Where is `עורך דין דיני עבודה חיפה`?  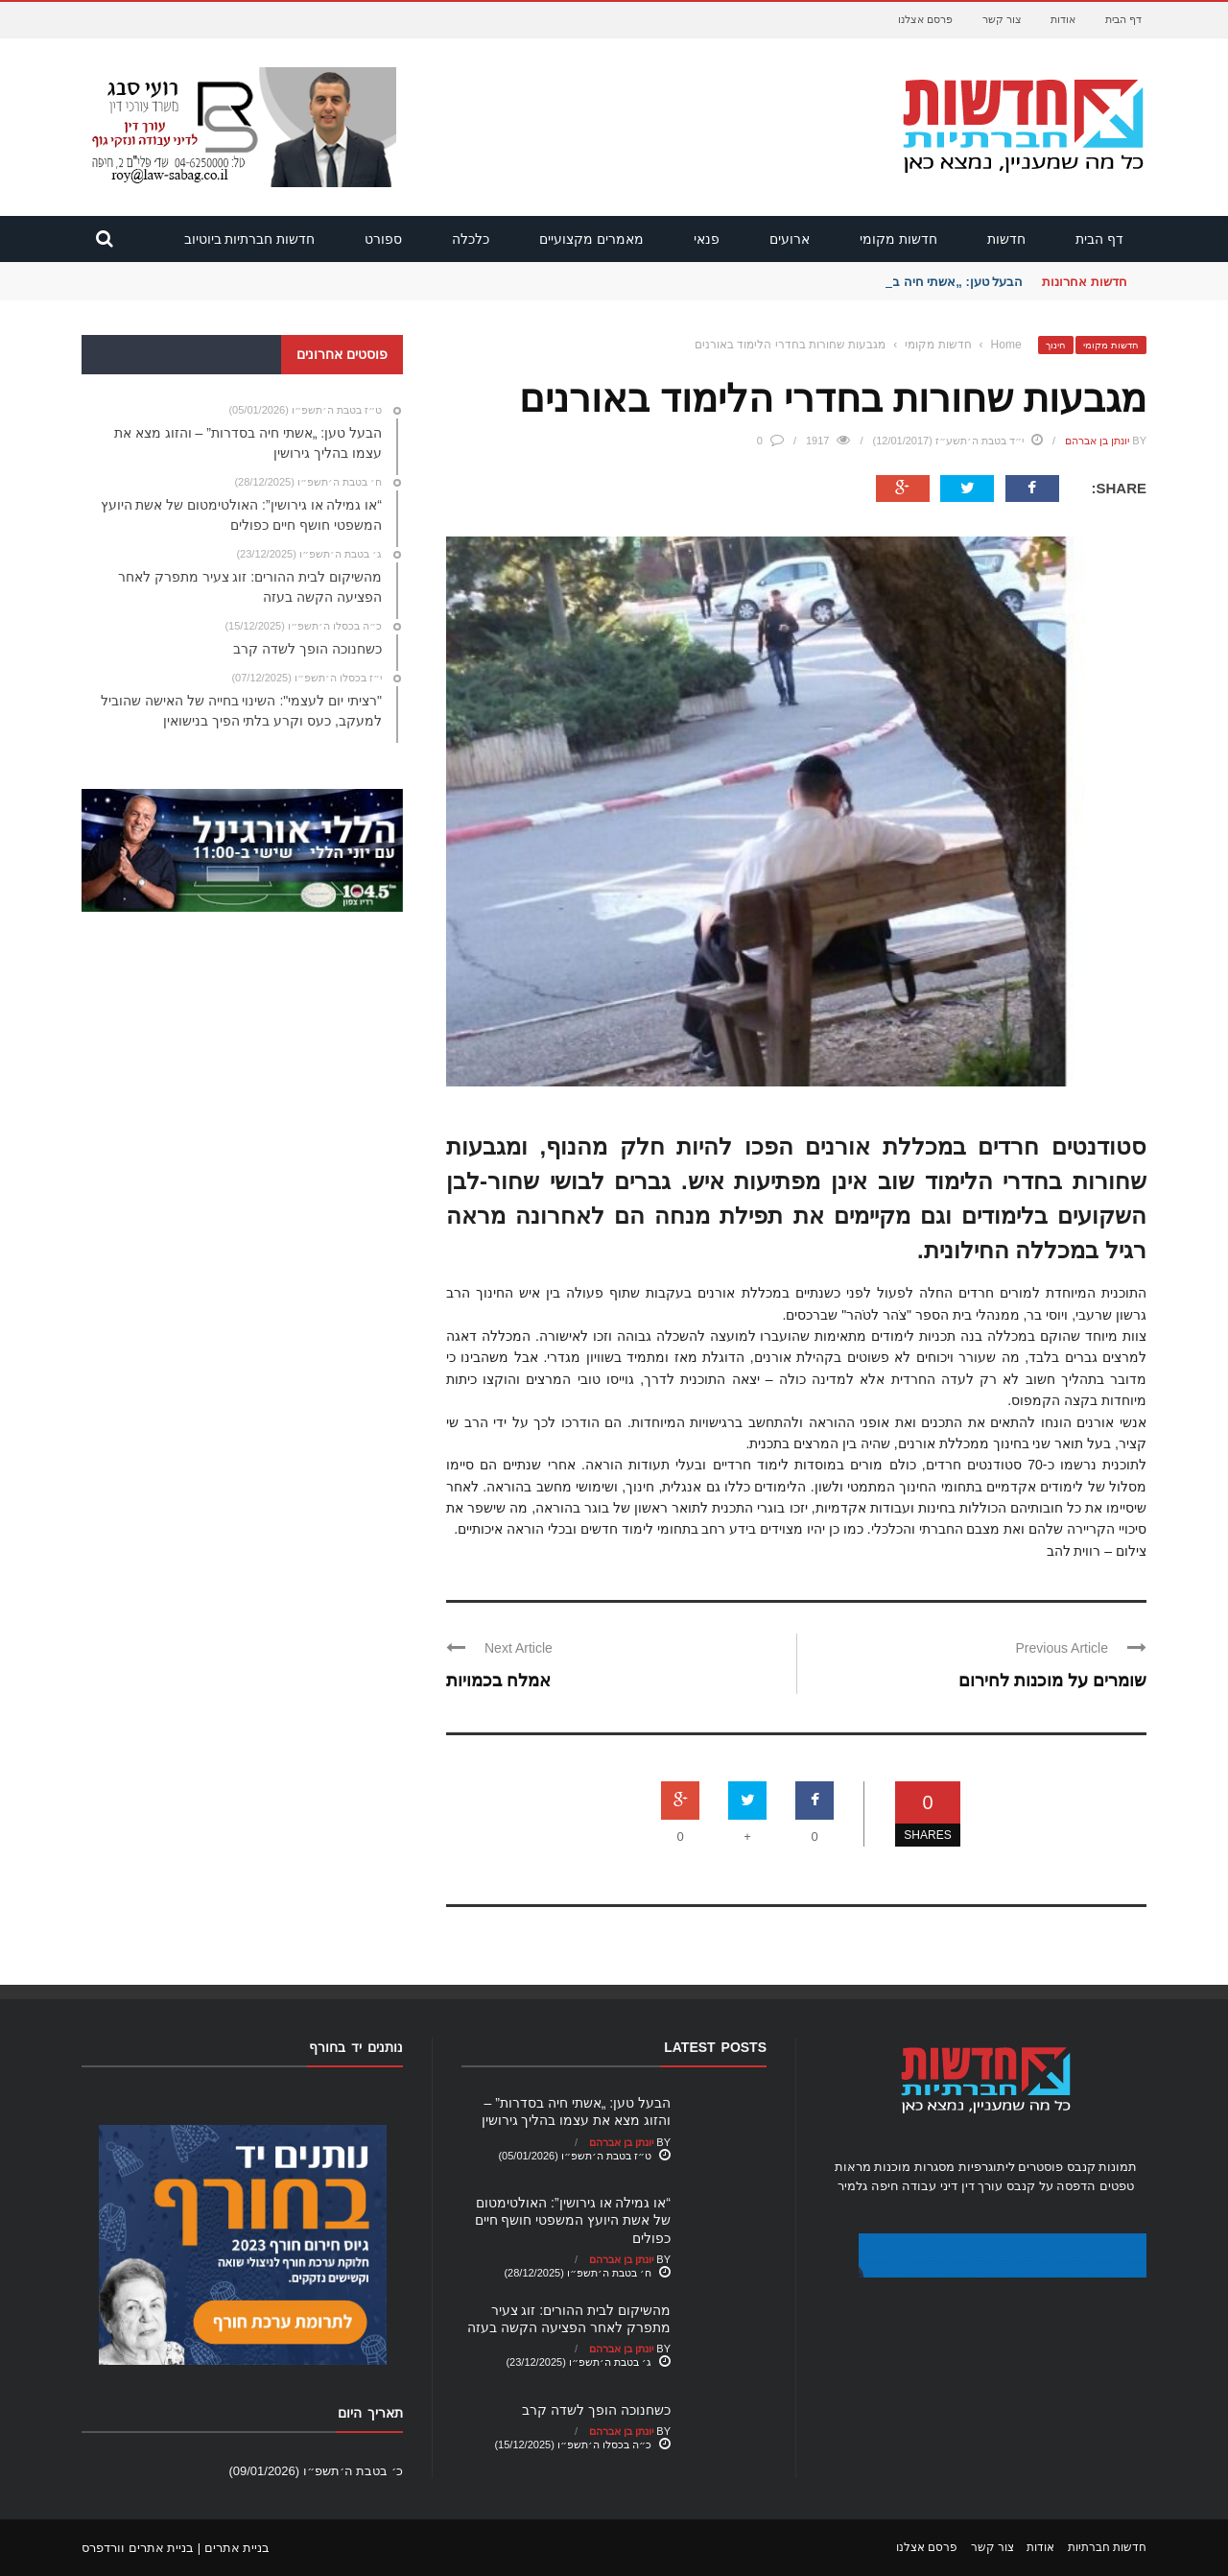
עורך דין דיני עבודה חיפה is located at coordinates (937, 2186).